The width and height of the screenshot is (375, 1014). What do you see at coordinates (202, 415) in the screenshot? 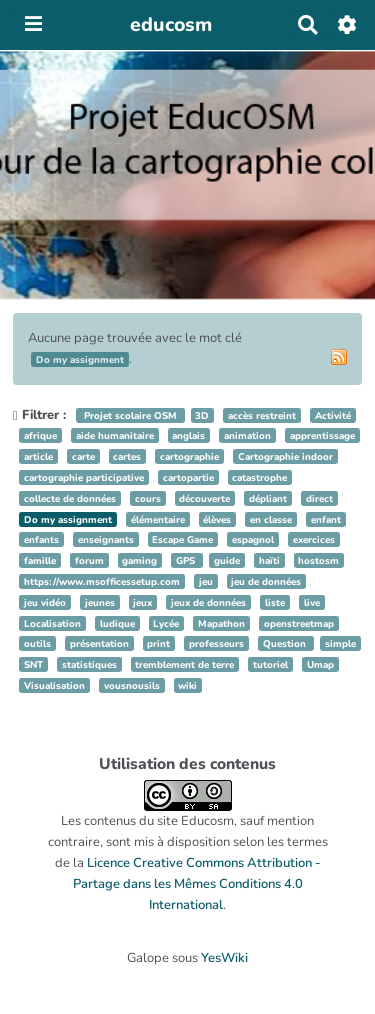
I see `3D` at bounding box center [202, 415].